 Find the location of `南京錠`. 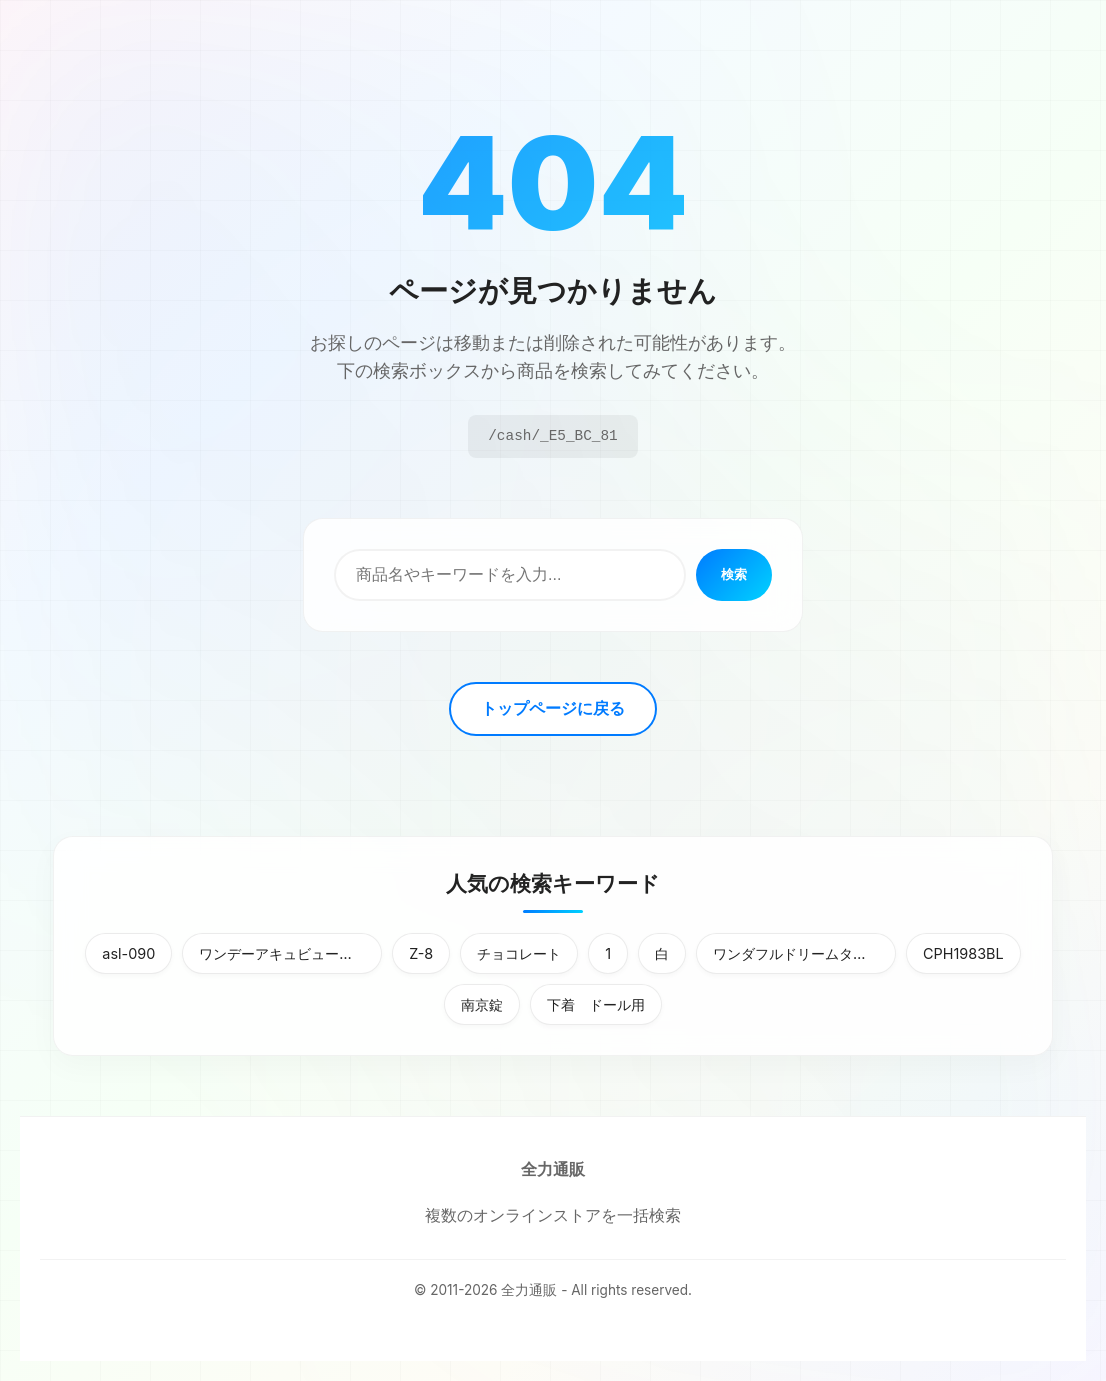

南京錠 is located at coordinates (482, 1004).